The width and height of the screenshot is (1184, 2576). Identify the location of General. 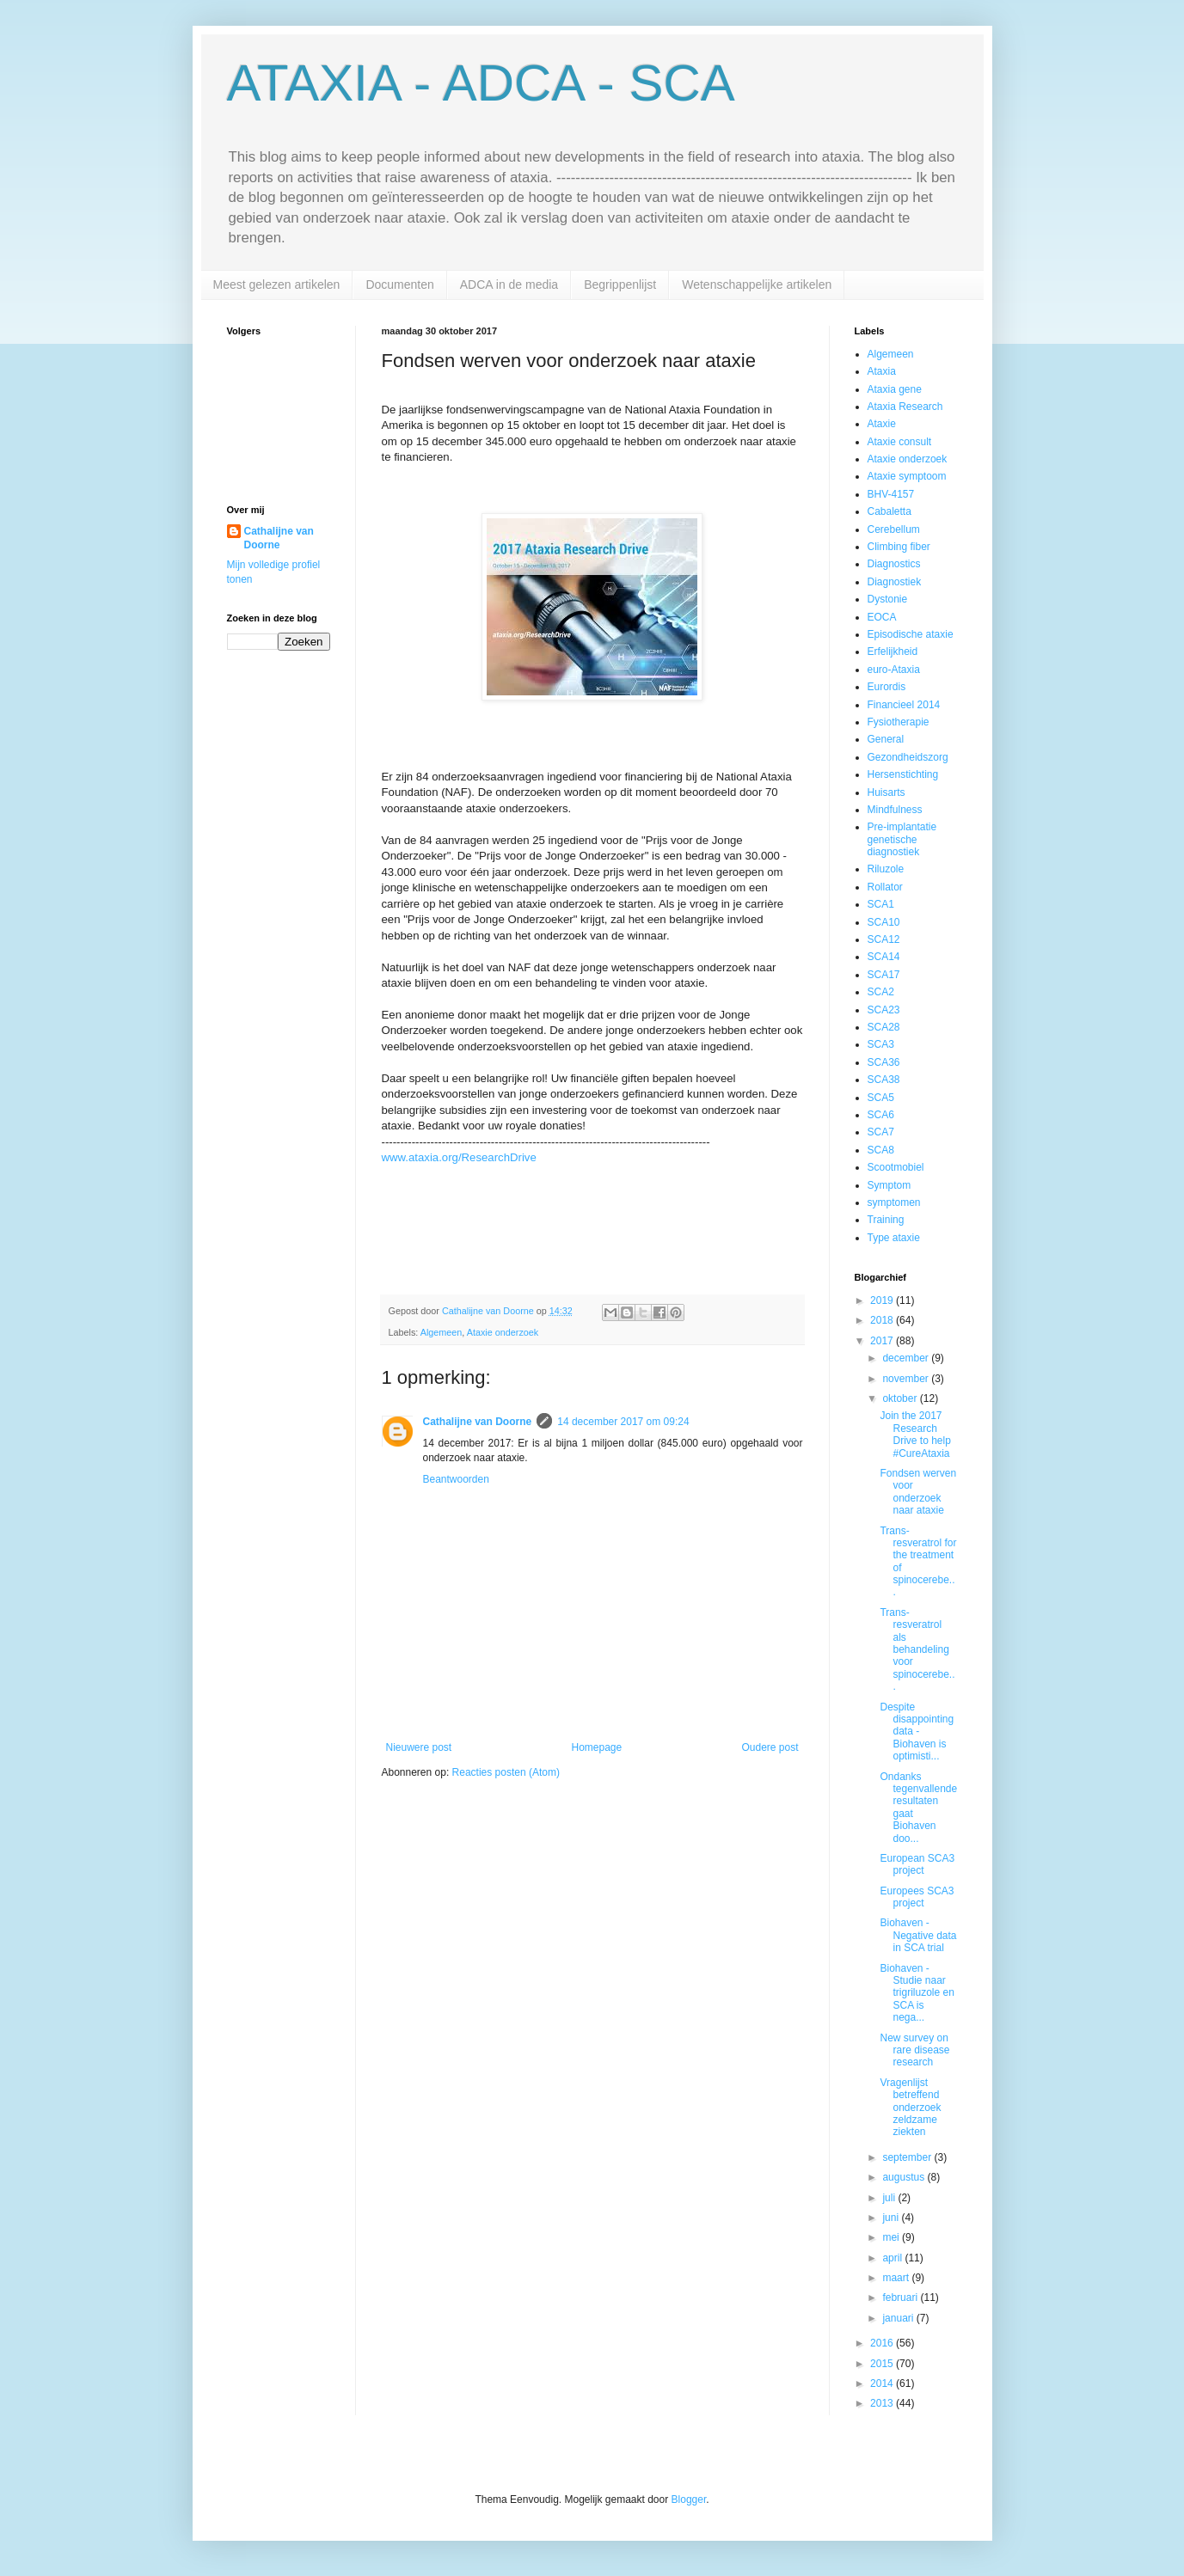
(886, 739).